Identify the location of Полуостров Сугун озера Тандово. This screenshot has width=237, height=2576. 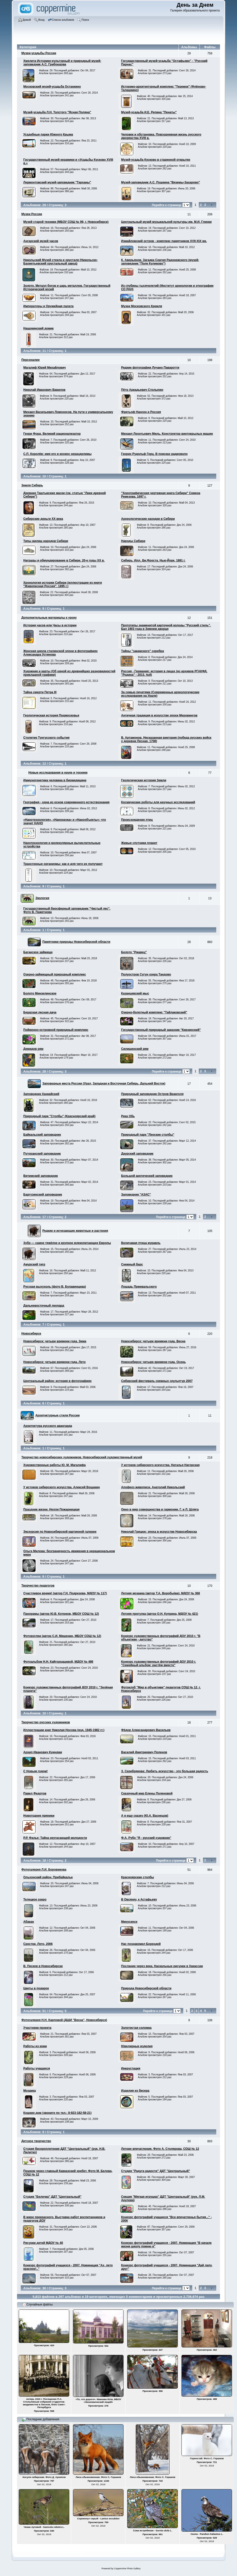
(146, 974).